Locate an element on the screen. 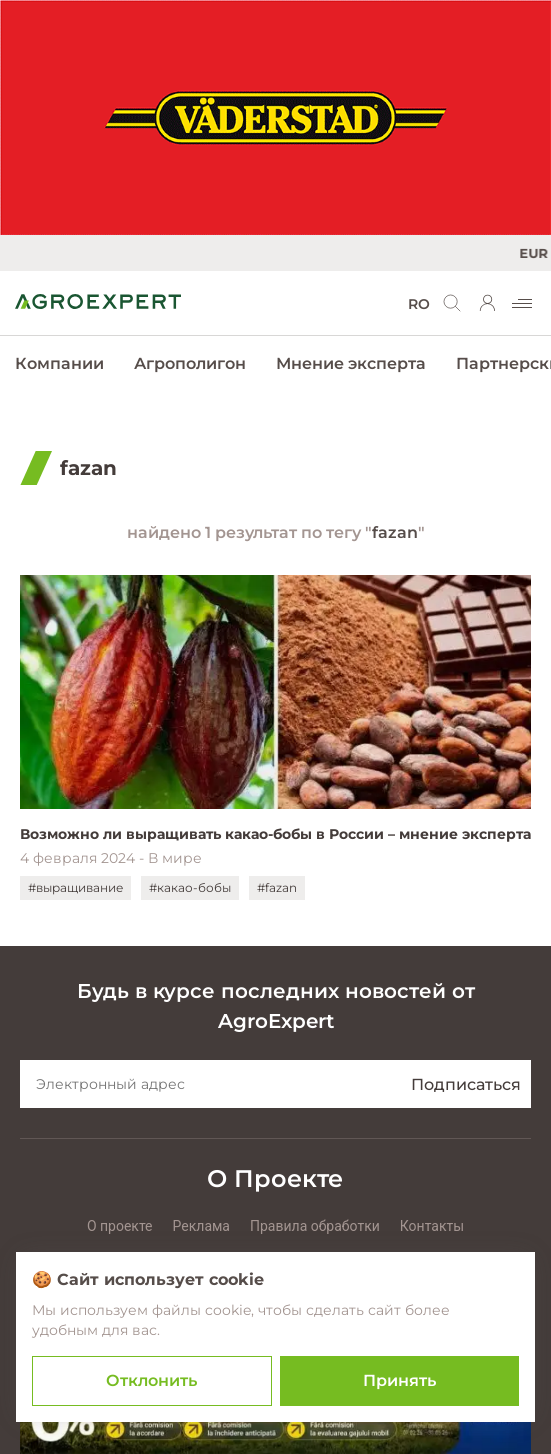 This screenshot has height=1454, width=551. Агрополигон is located at coordinates (190, 363).